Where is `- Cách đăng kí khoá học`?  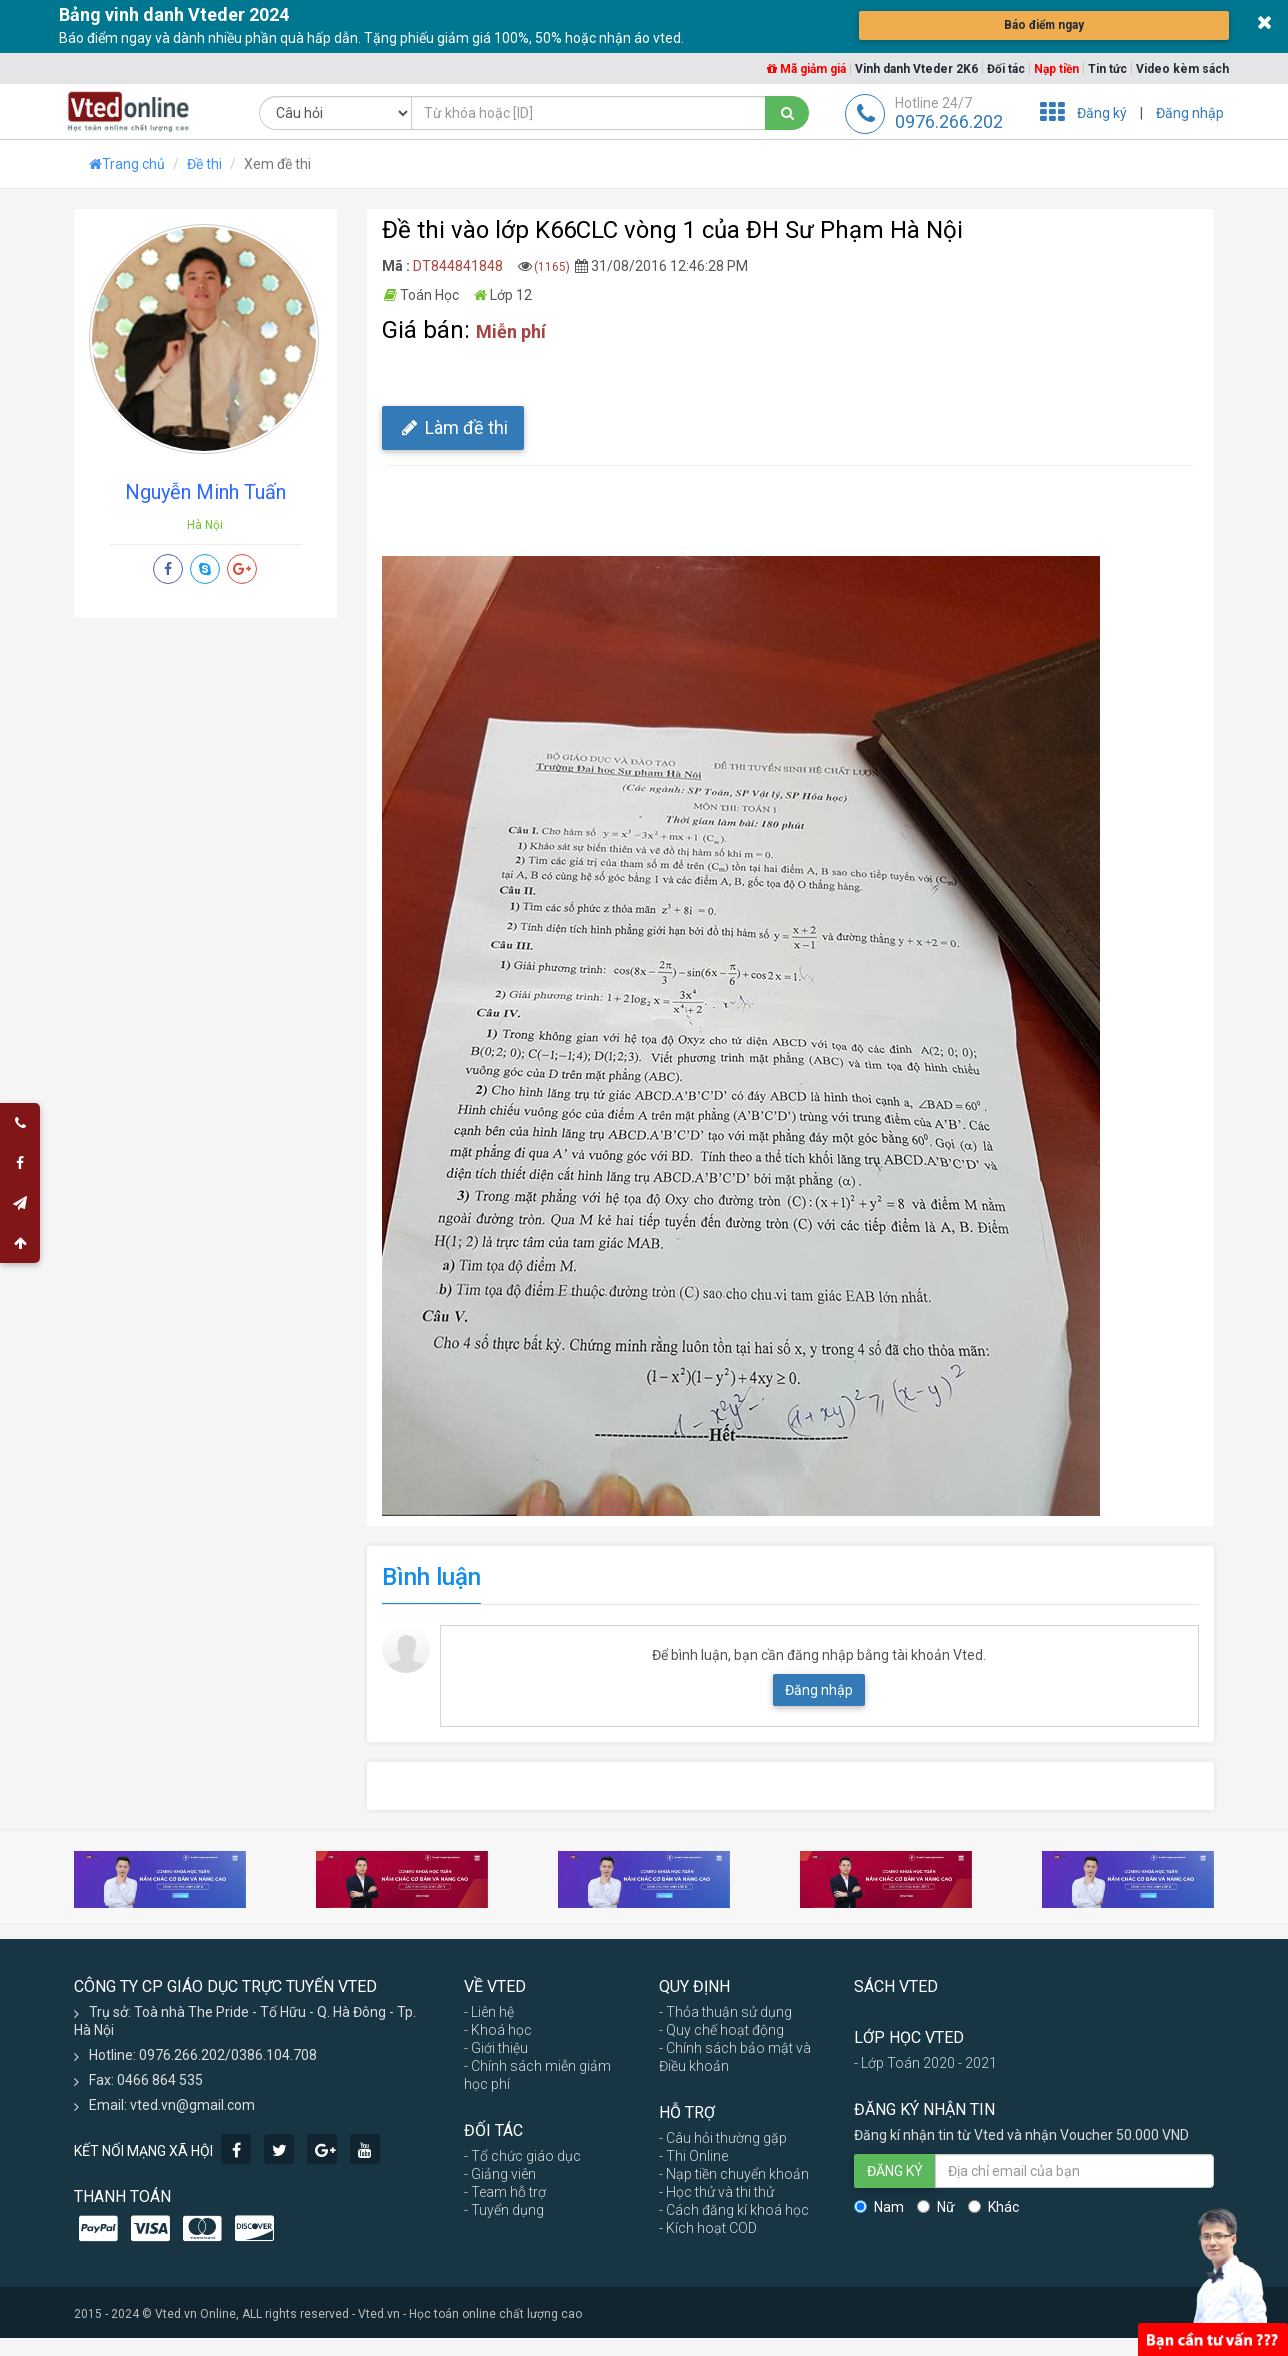 - Cách đăng kí khoá học is located at coordinates (734, 2210).